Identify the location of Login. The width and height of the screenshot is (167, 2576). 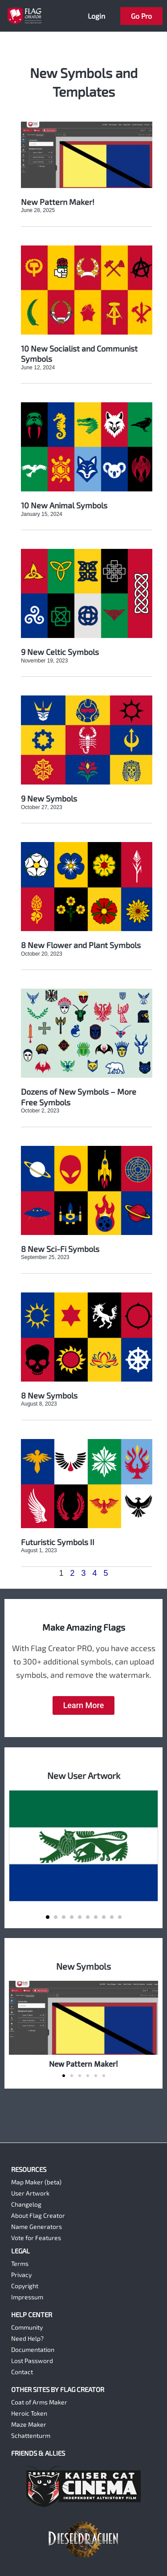
(96, 16).